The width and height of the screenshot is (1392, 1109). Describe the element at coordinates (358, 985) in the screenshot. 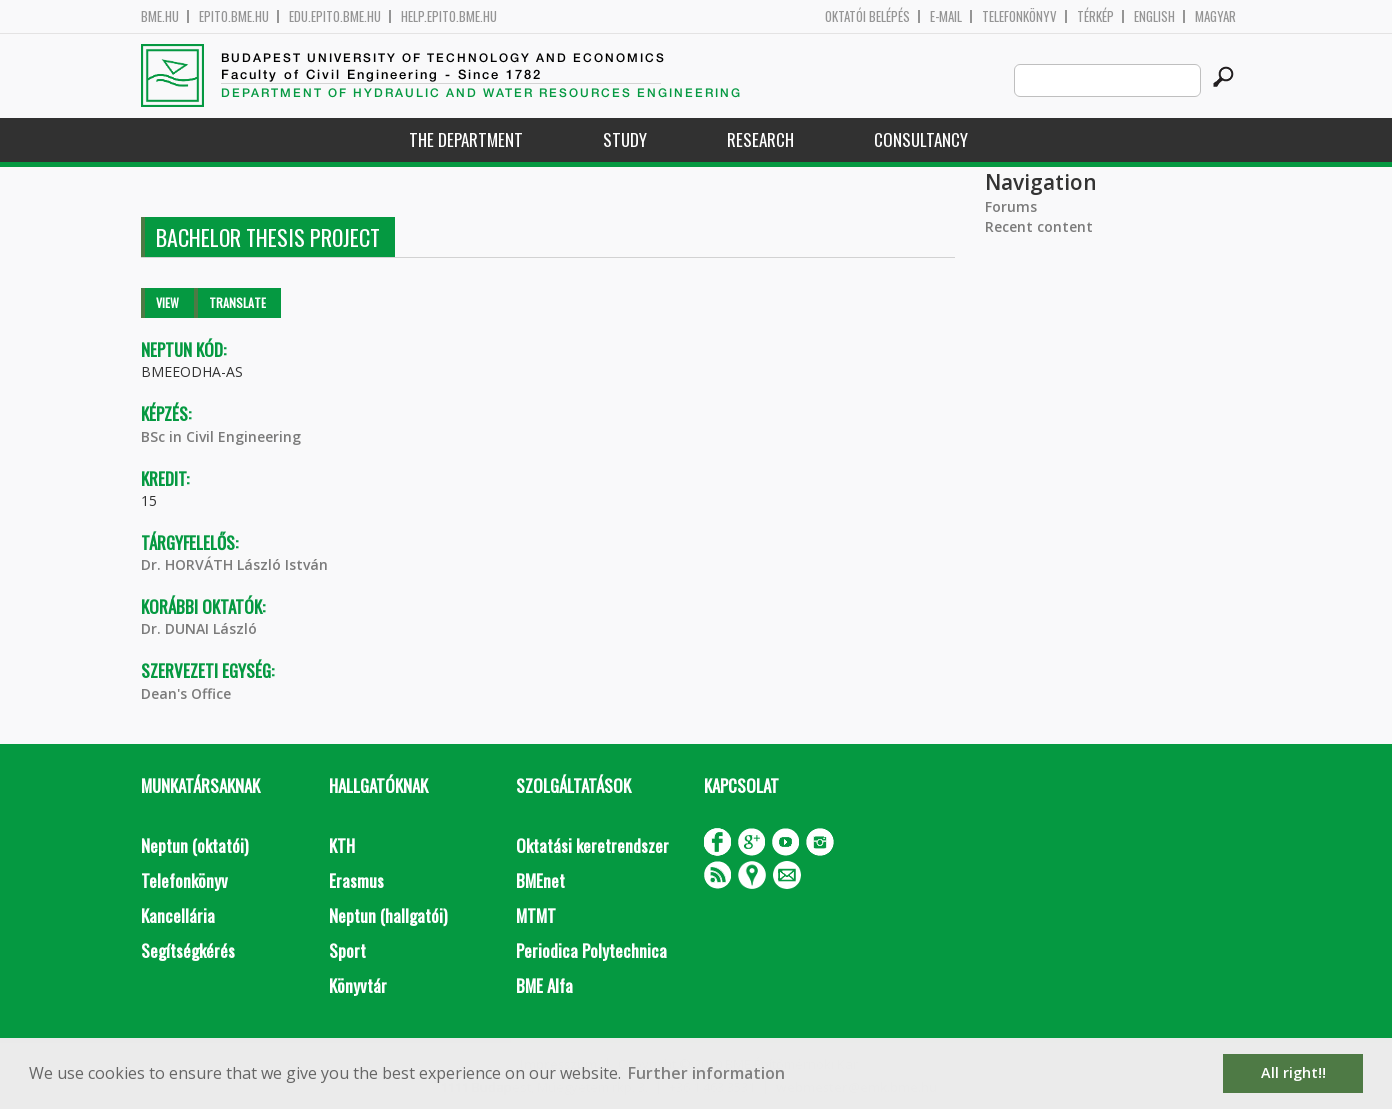

I see `Könyvtár` at that location.